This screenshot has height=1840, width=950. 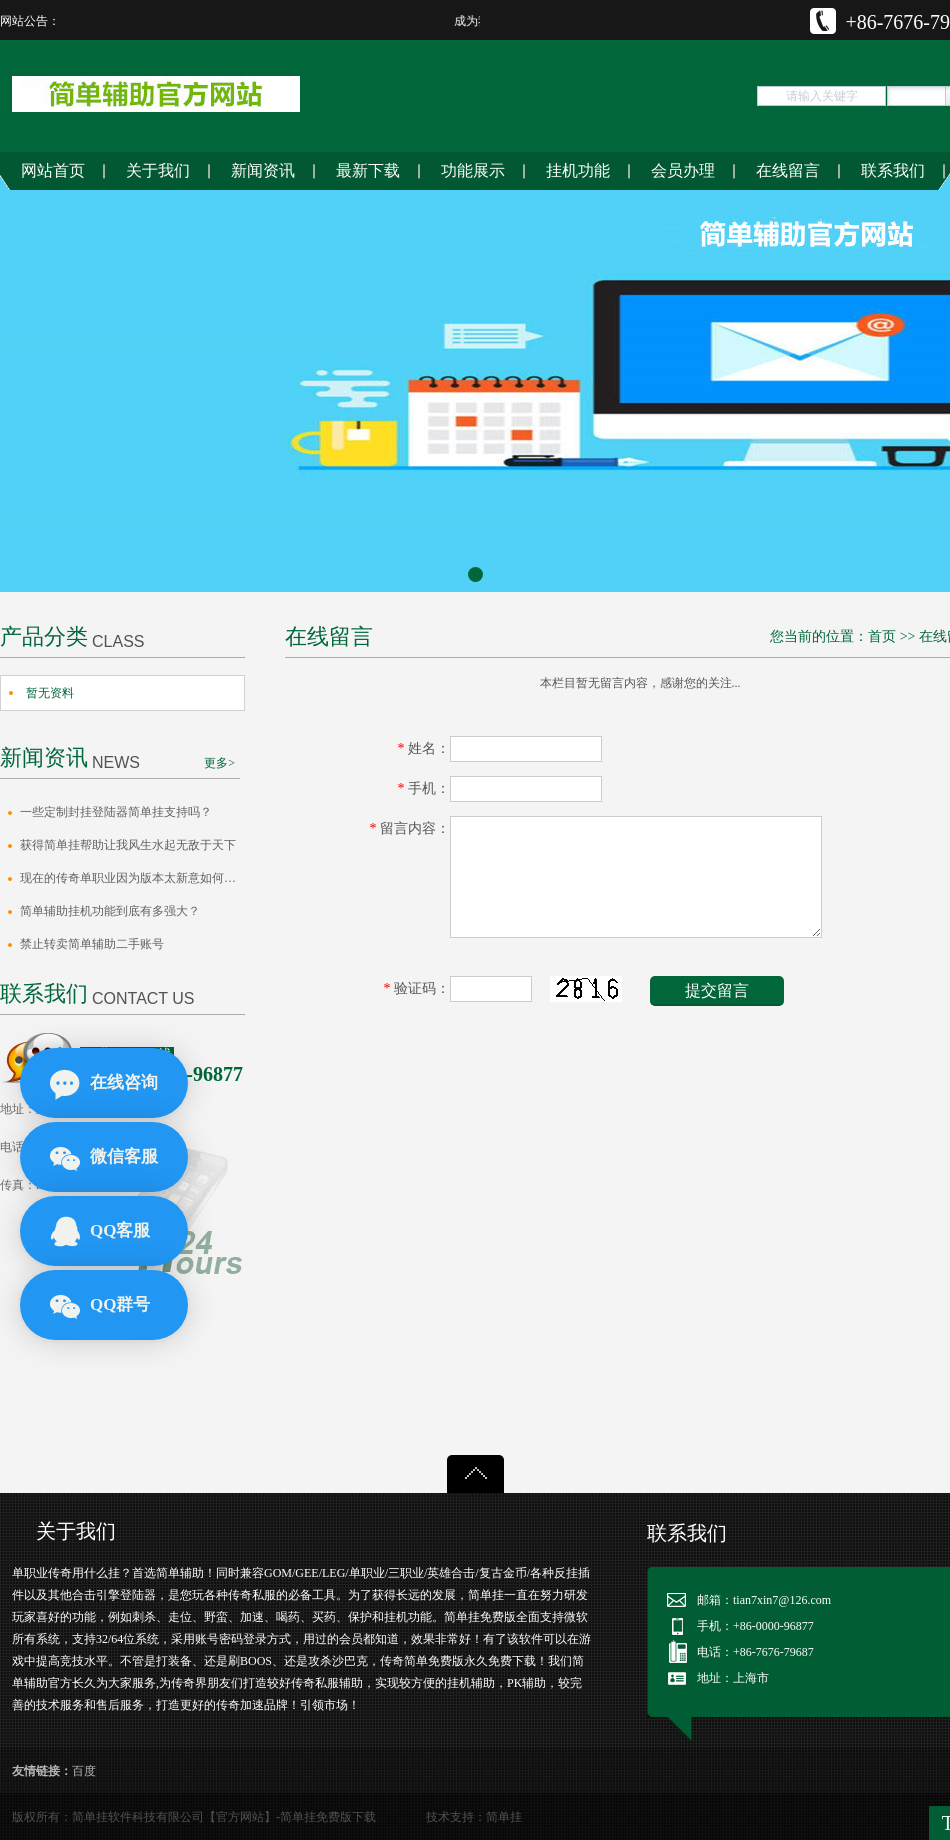 What do you see at coordinates (368, 170) in the screenshot?
I see `最新下载` at bounding box center [368, 170].